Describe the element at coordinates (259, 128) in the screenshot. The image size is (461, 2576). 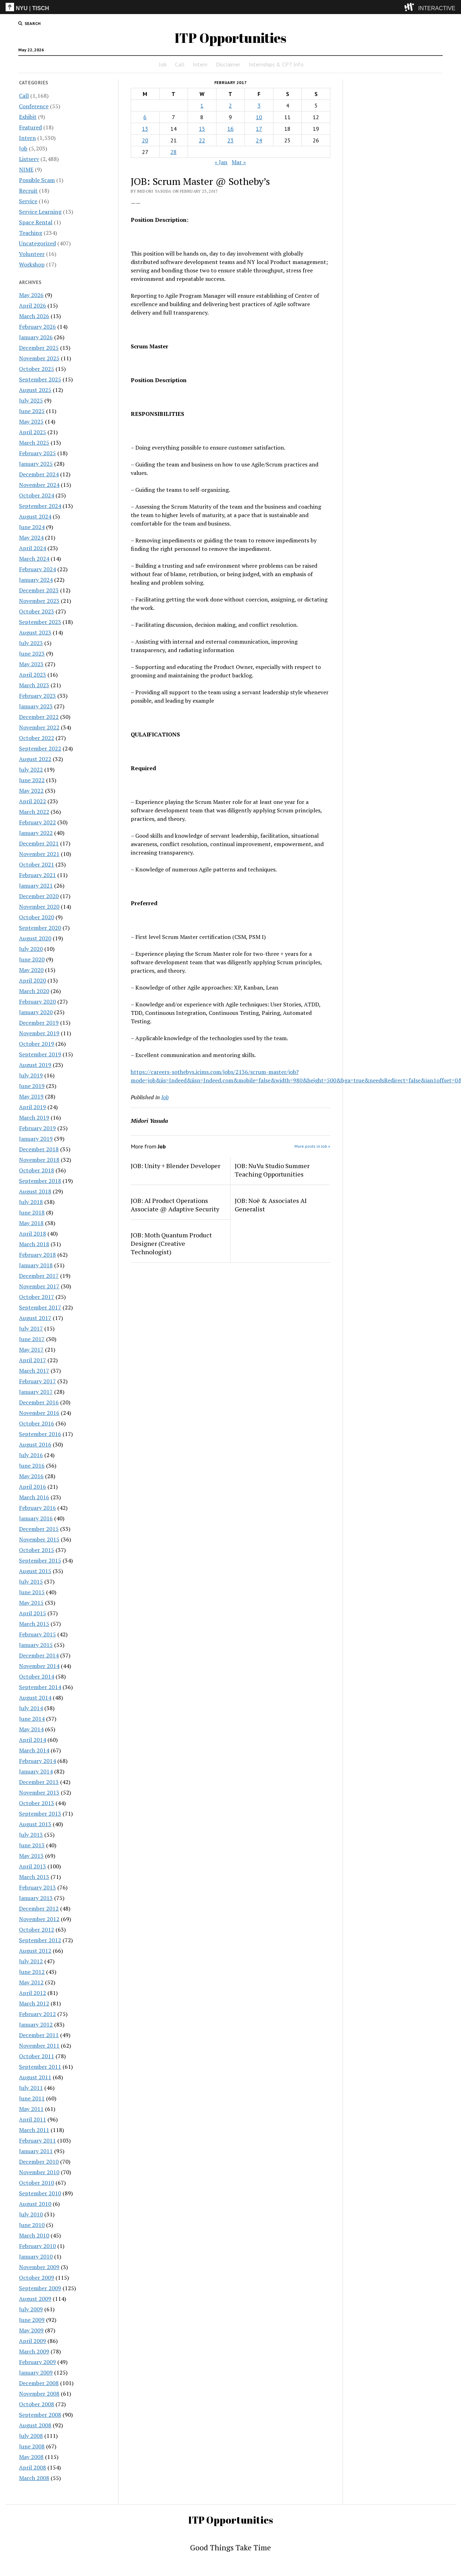
I see `17 [Posts published on February 17, 2017]` at that location.